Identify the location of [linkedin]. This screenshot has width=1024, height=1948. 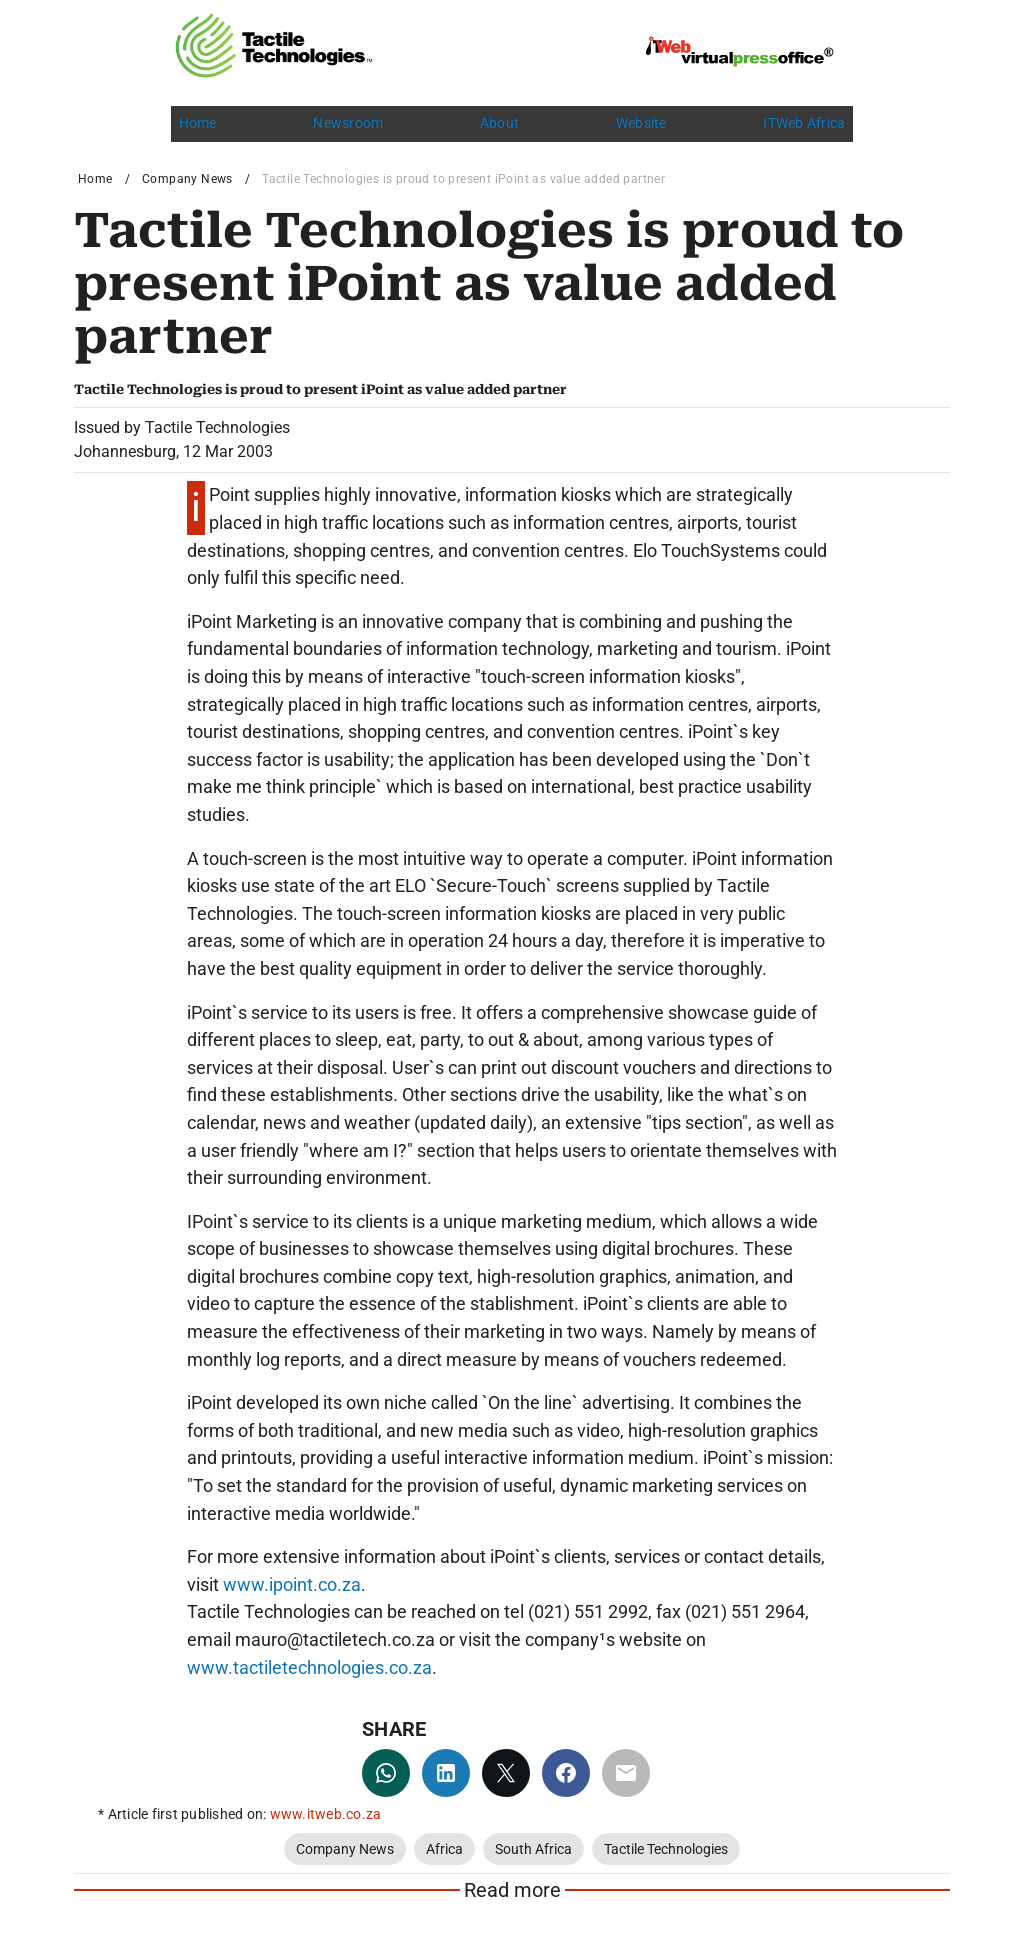
(446, 1773).